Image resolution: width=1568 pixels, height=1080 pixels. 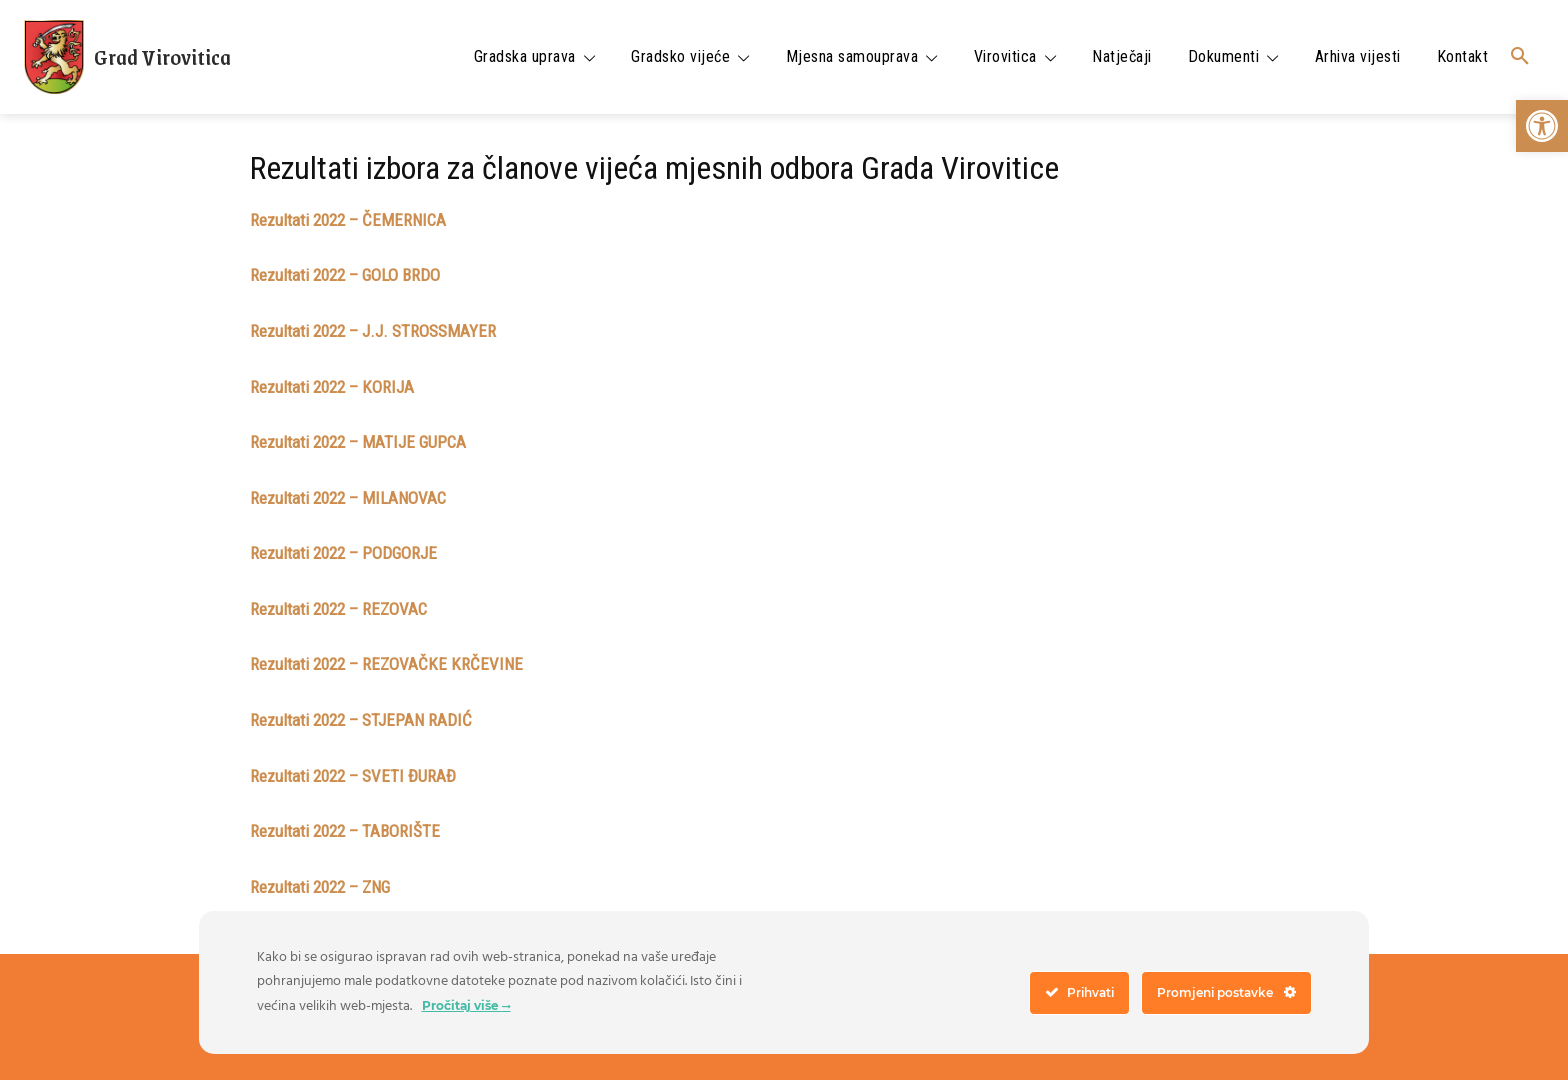 What do you see at coordinates (353, 776) in the screenshot?
I see `Rezultati 2022 – SVETI ĐURAĐ [link]` at bounding box center [353, 776].